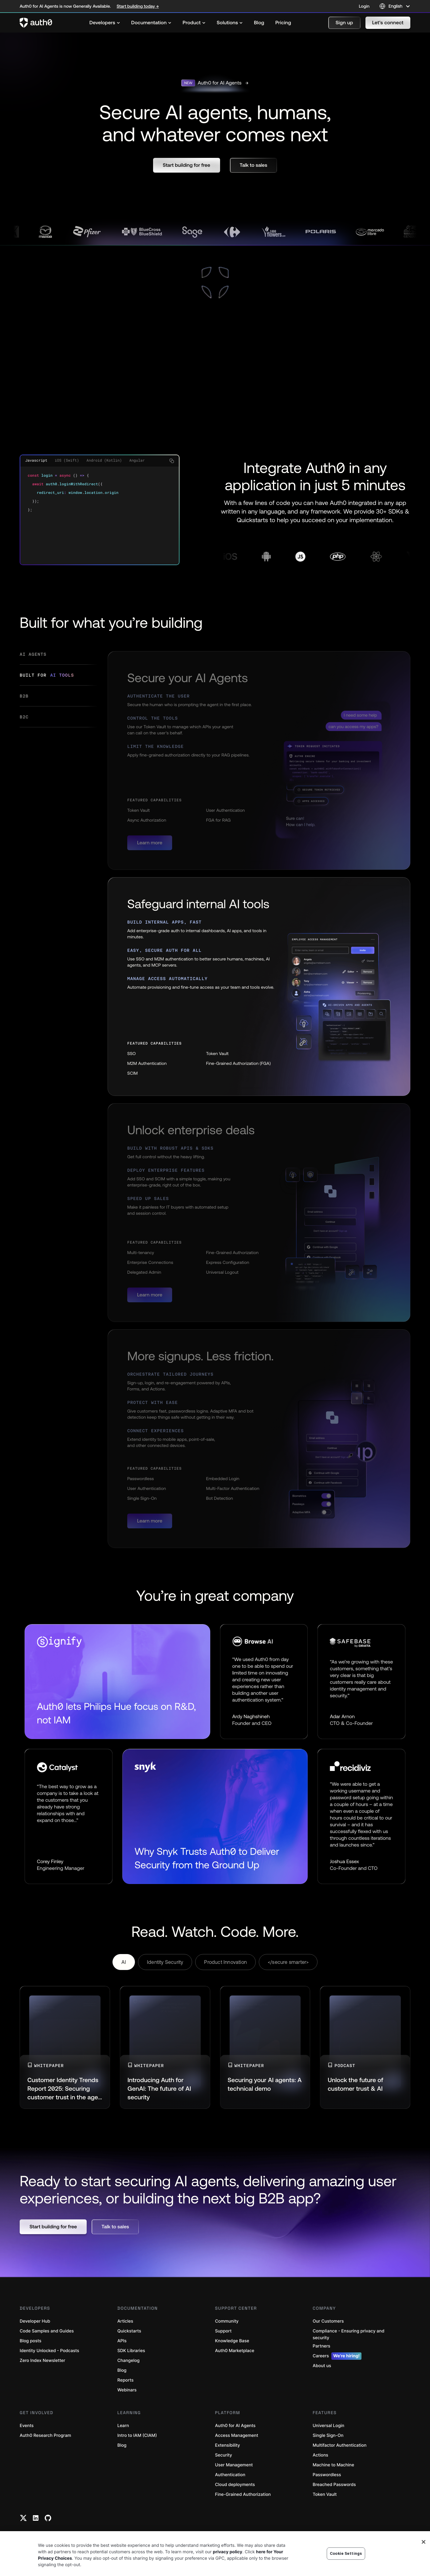 Image resolution: width=430 pixels, height=2576 pixels. Describe the element at coordinates (333, 2465) in the screenshot. I see `Machine to Machine` at that location.